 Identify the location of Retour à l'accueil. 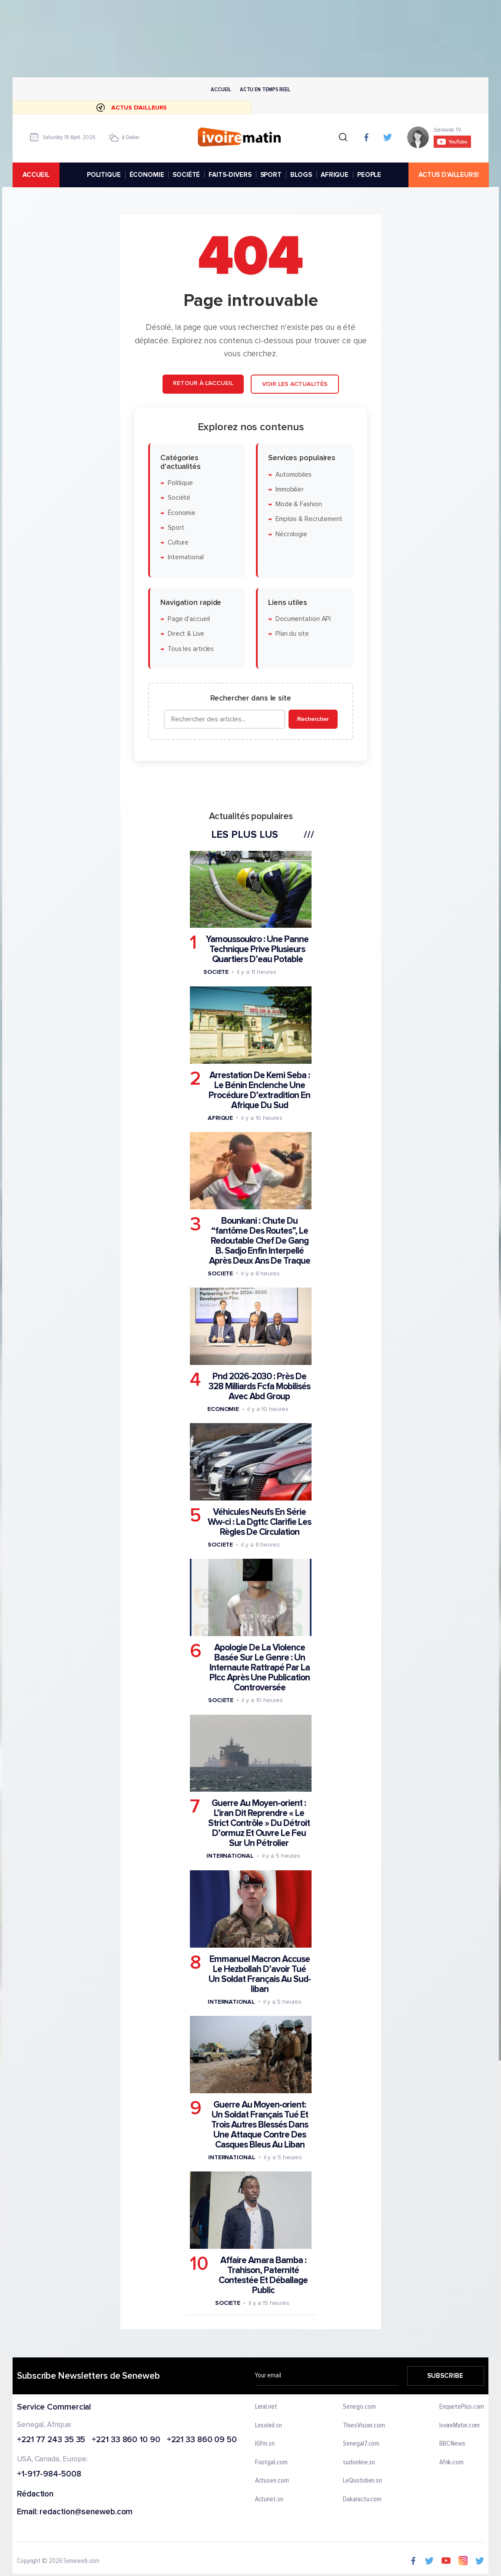
(203, 383).